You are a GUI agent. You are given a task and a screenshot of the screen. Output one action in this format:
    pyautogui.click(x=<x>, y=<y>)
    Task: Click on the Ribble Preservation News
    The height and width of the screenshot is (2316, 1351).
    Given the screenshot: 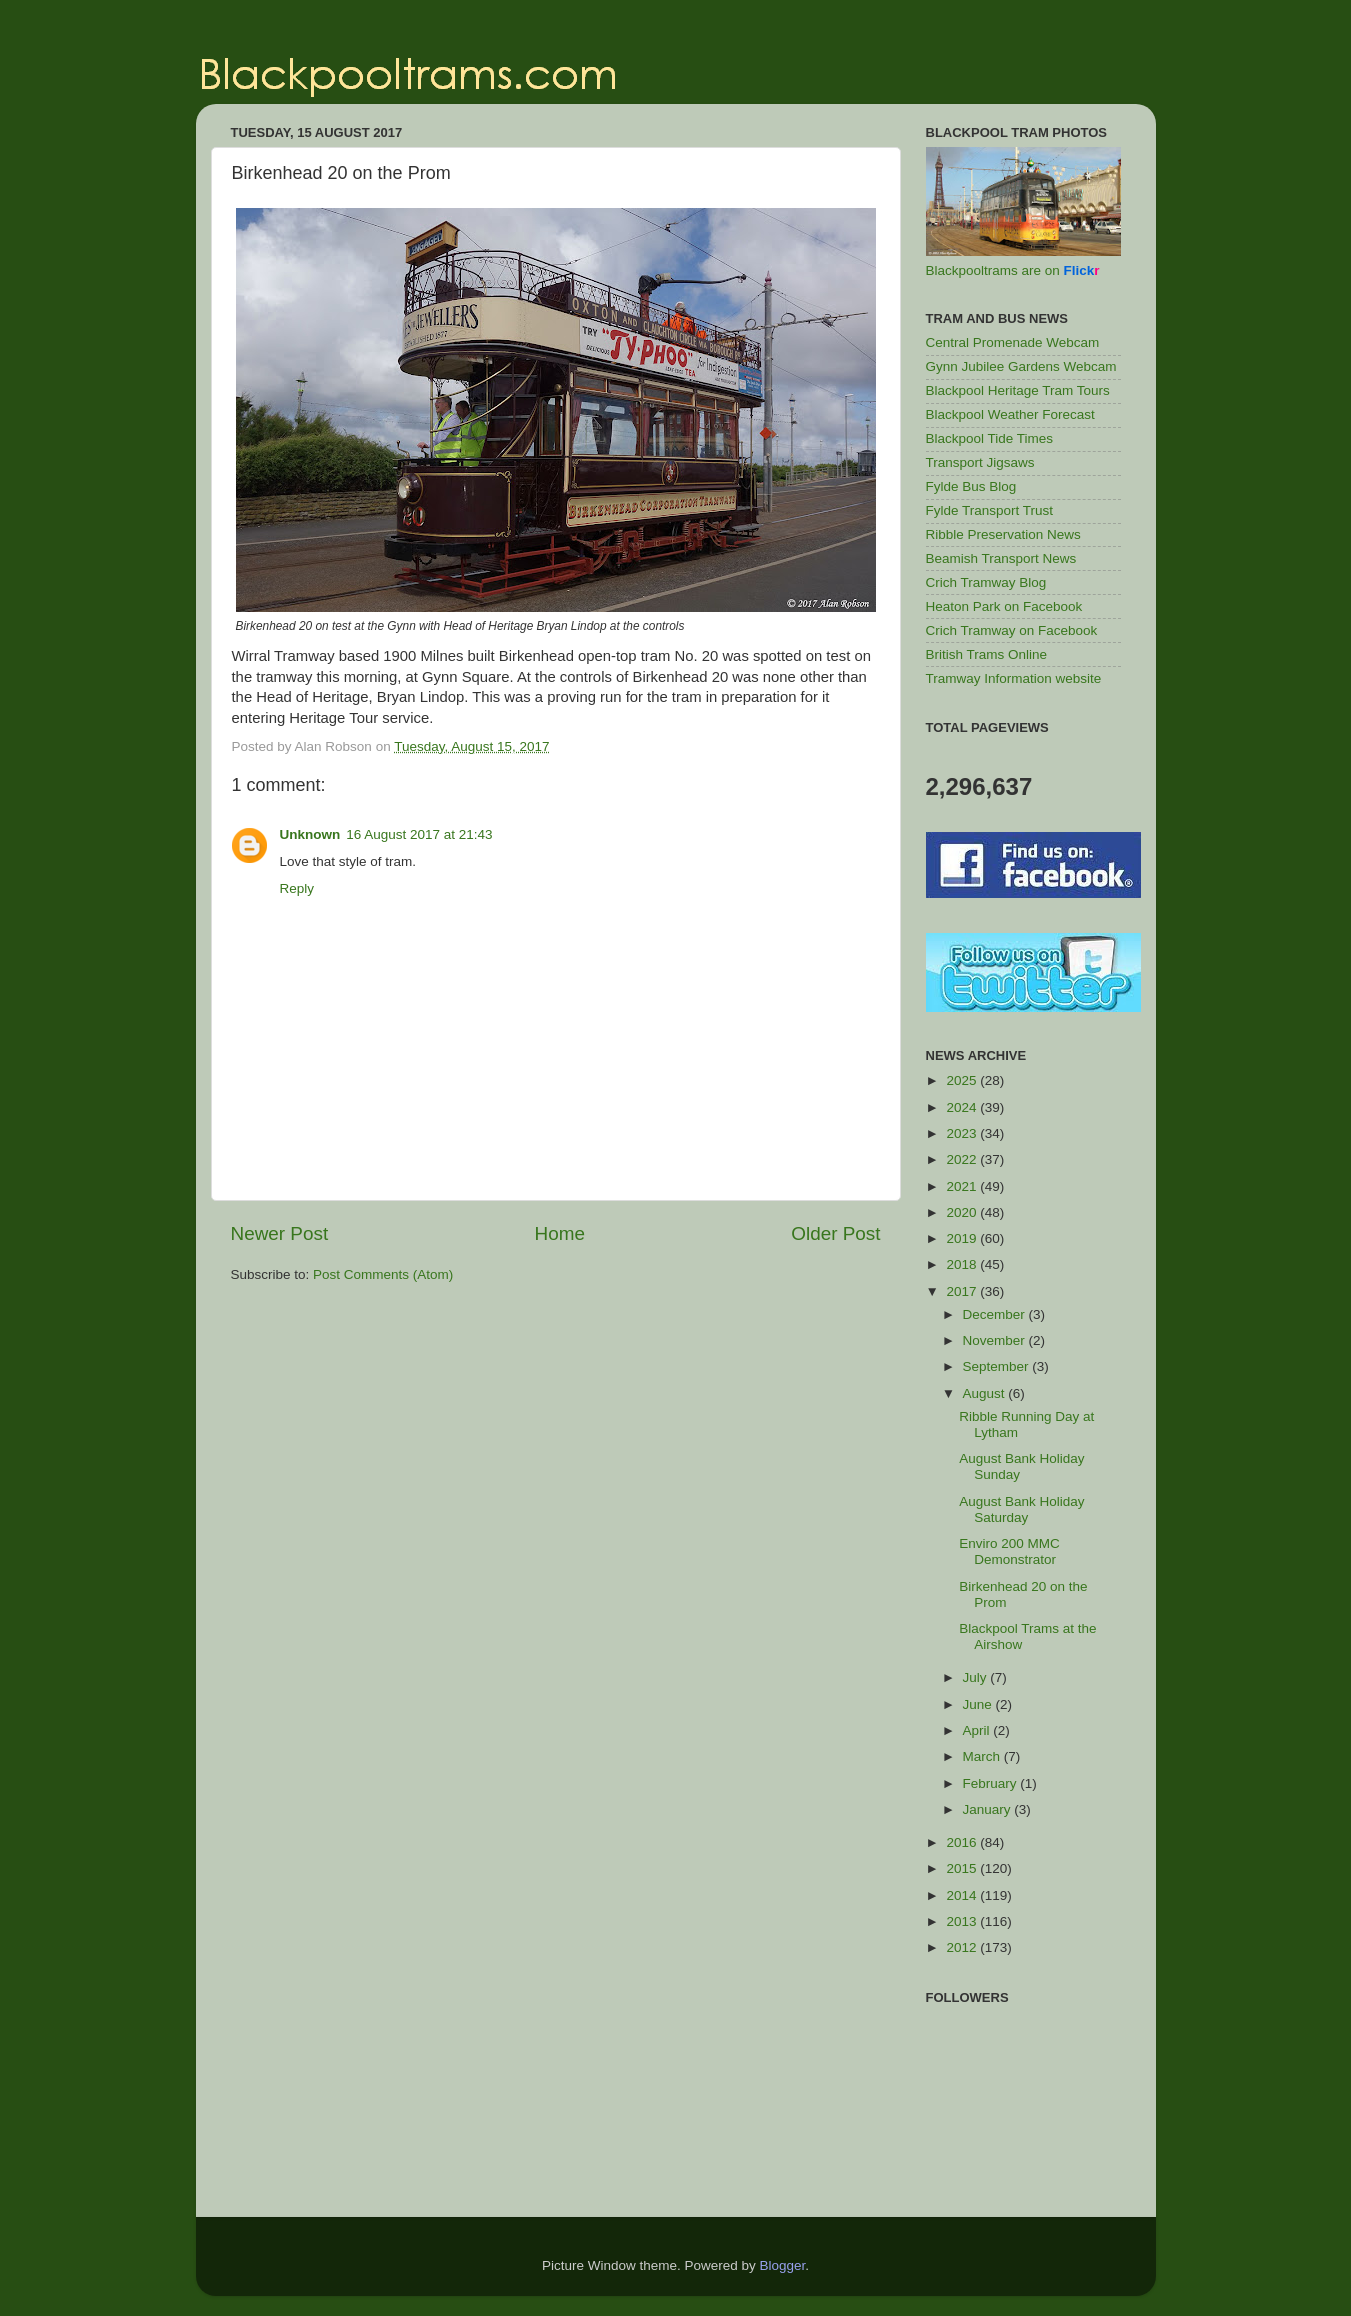 What is the action you would take?
    pyautogui.click(x=1003, y=534)
    